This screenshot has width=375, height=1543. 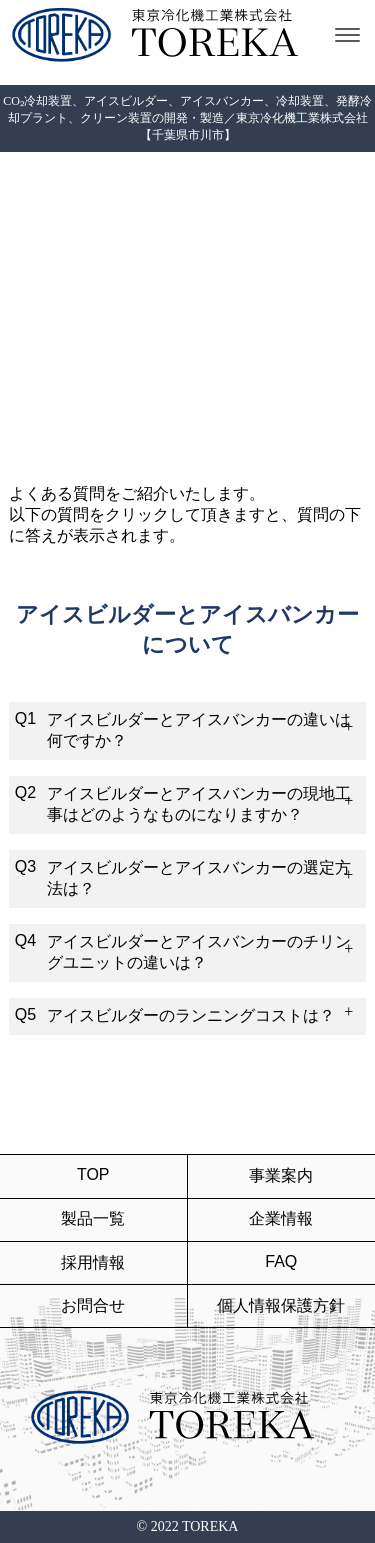 What do you see at coordinates (281, 1218) in the screenshot?
I see `企業情報` at bounding box center [281, 1218].